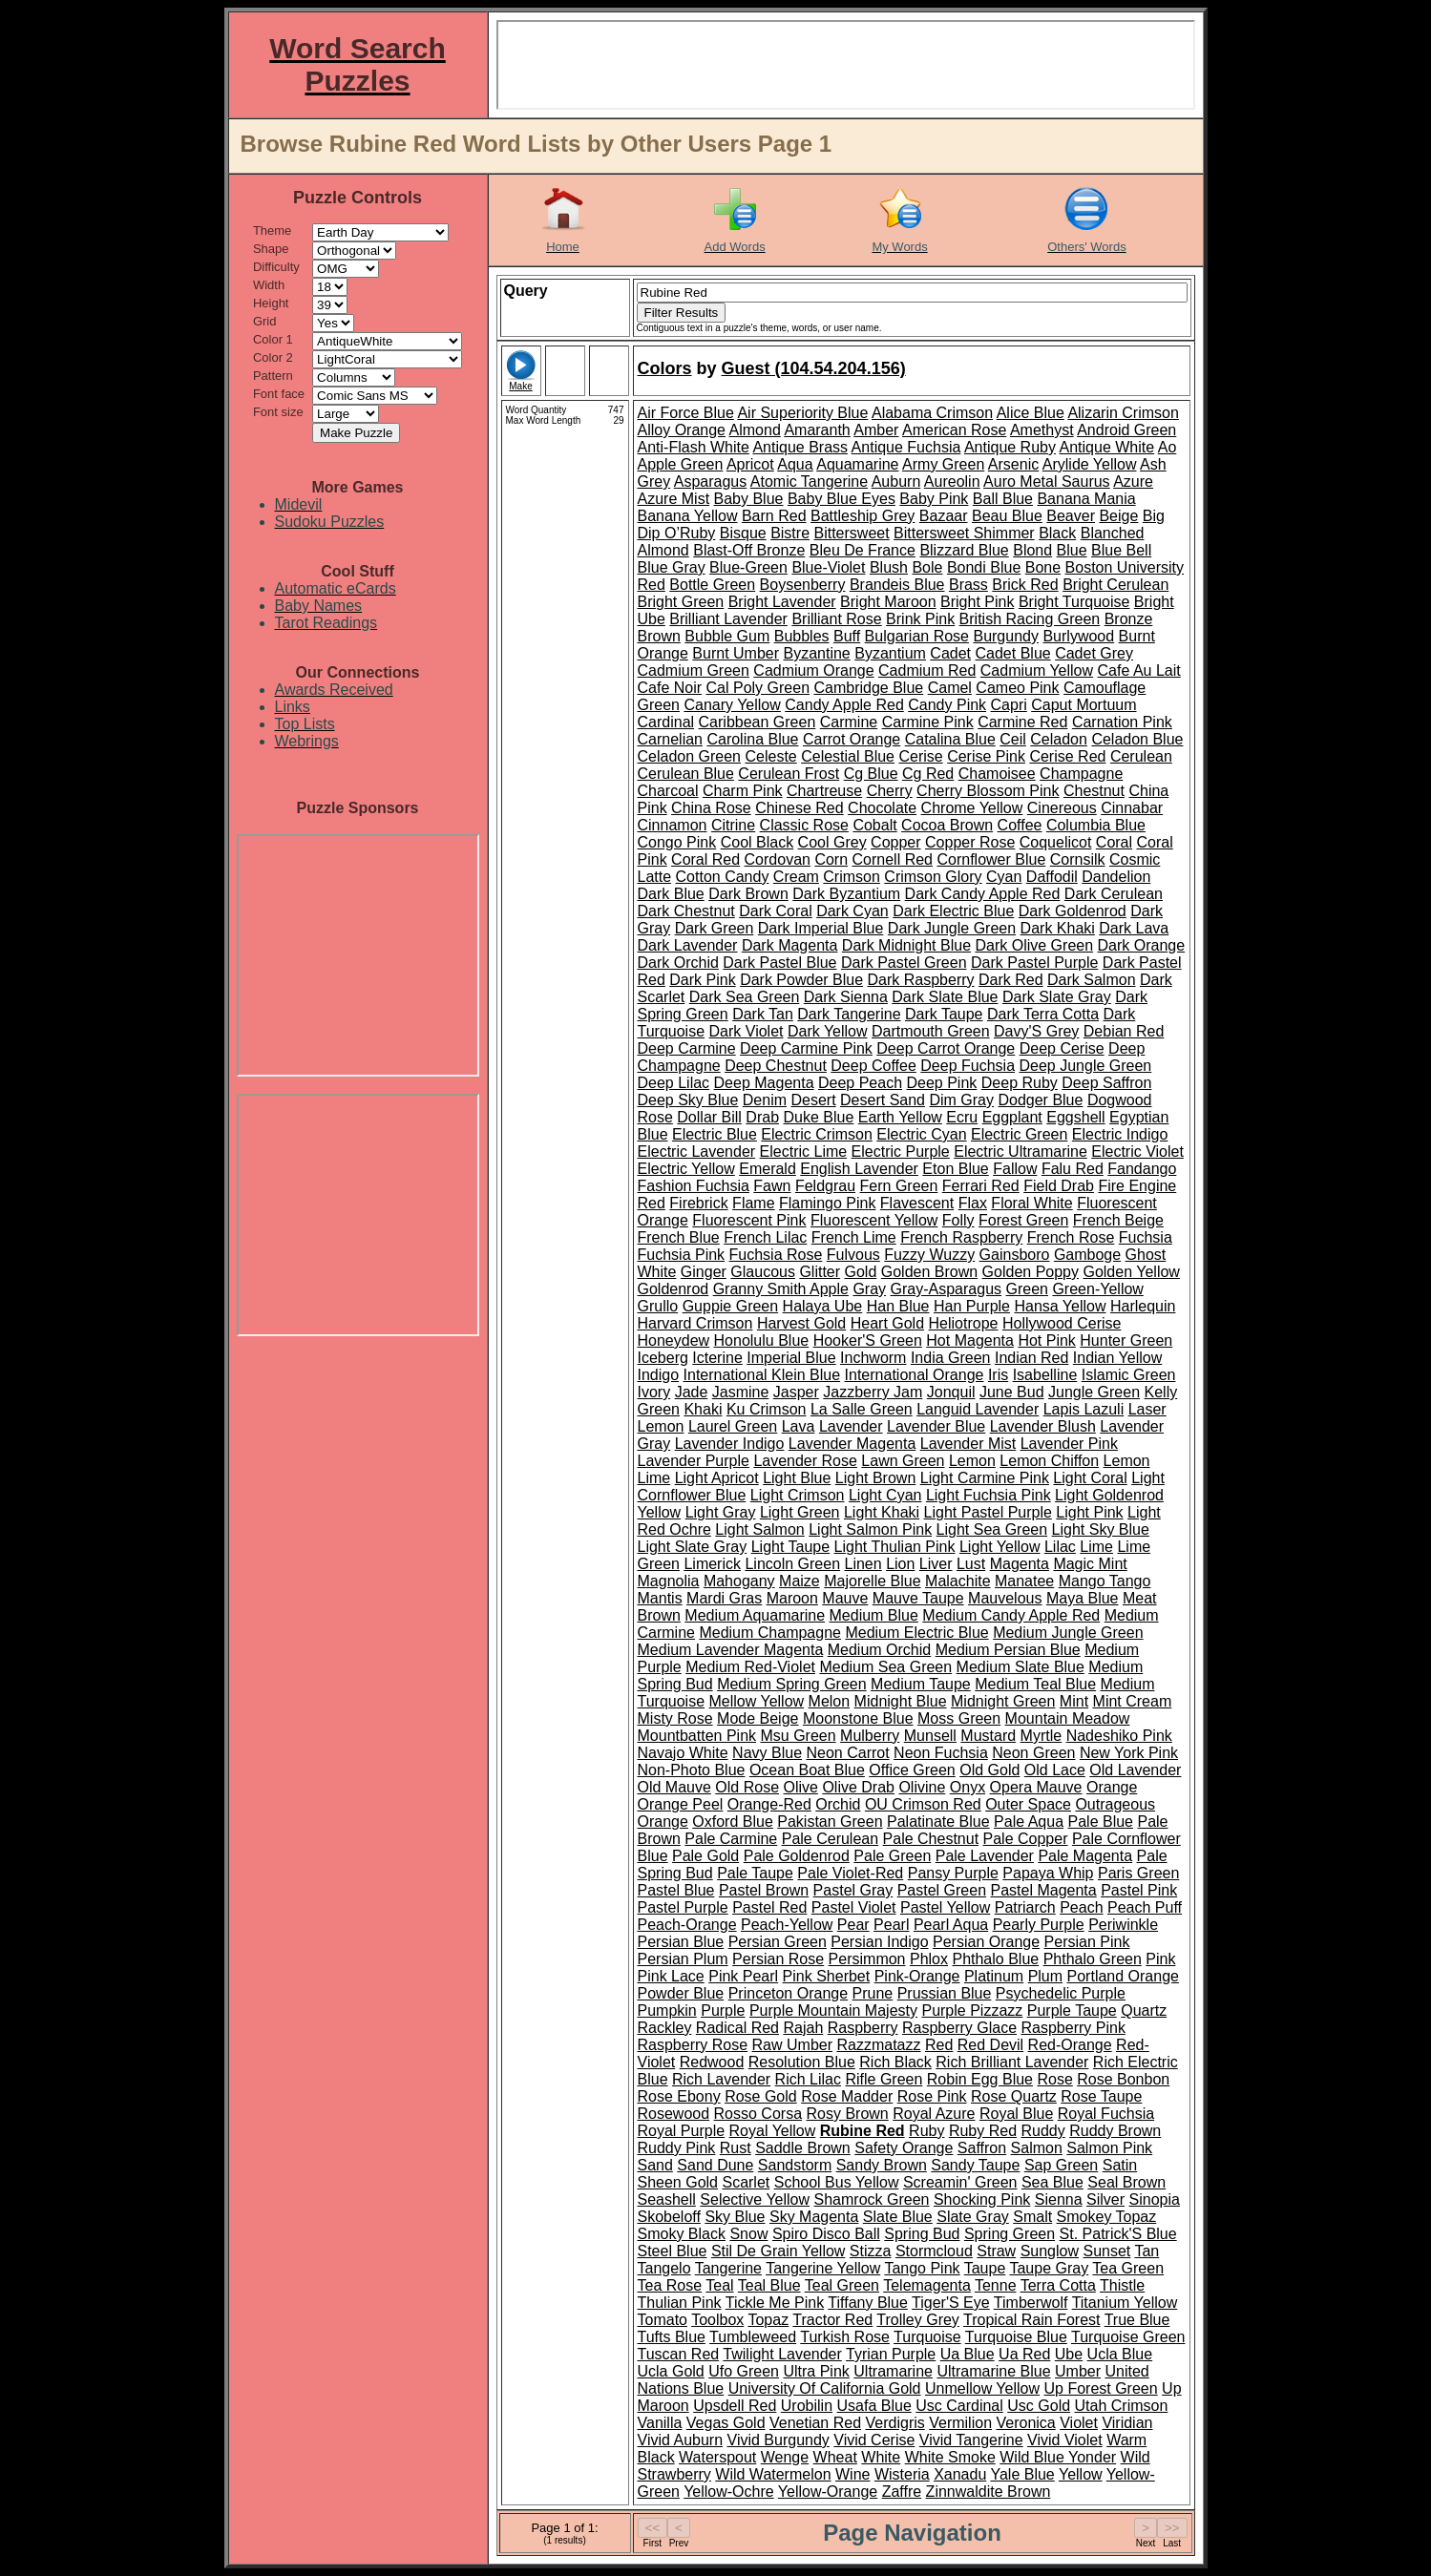 The image size is (1431, 2576). Describe the element at coordinates (1122, 722) in the screenshot. I see `Carnation Pink` at that location.